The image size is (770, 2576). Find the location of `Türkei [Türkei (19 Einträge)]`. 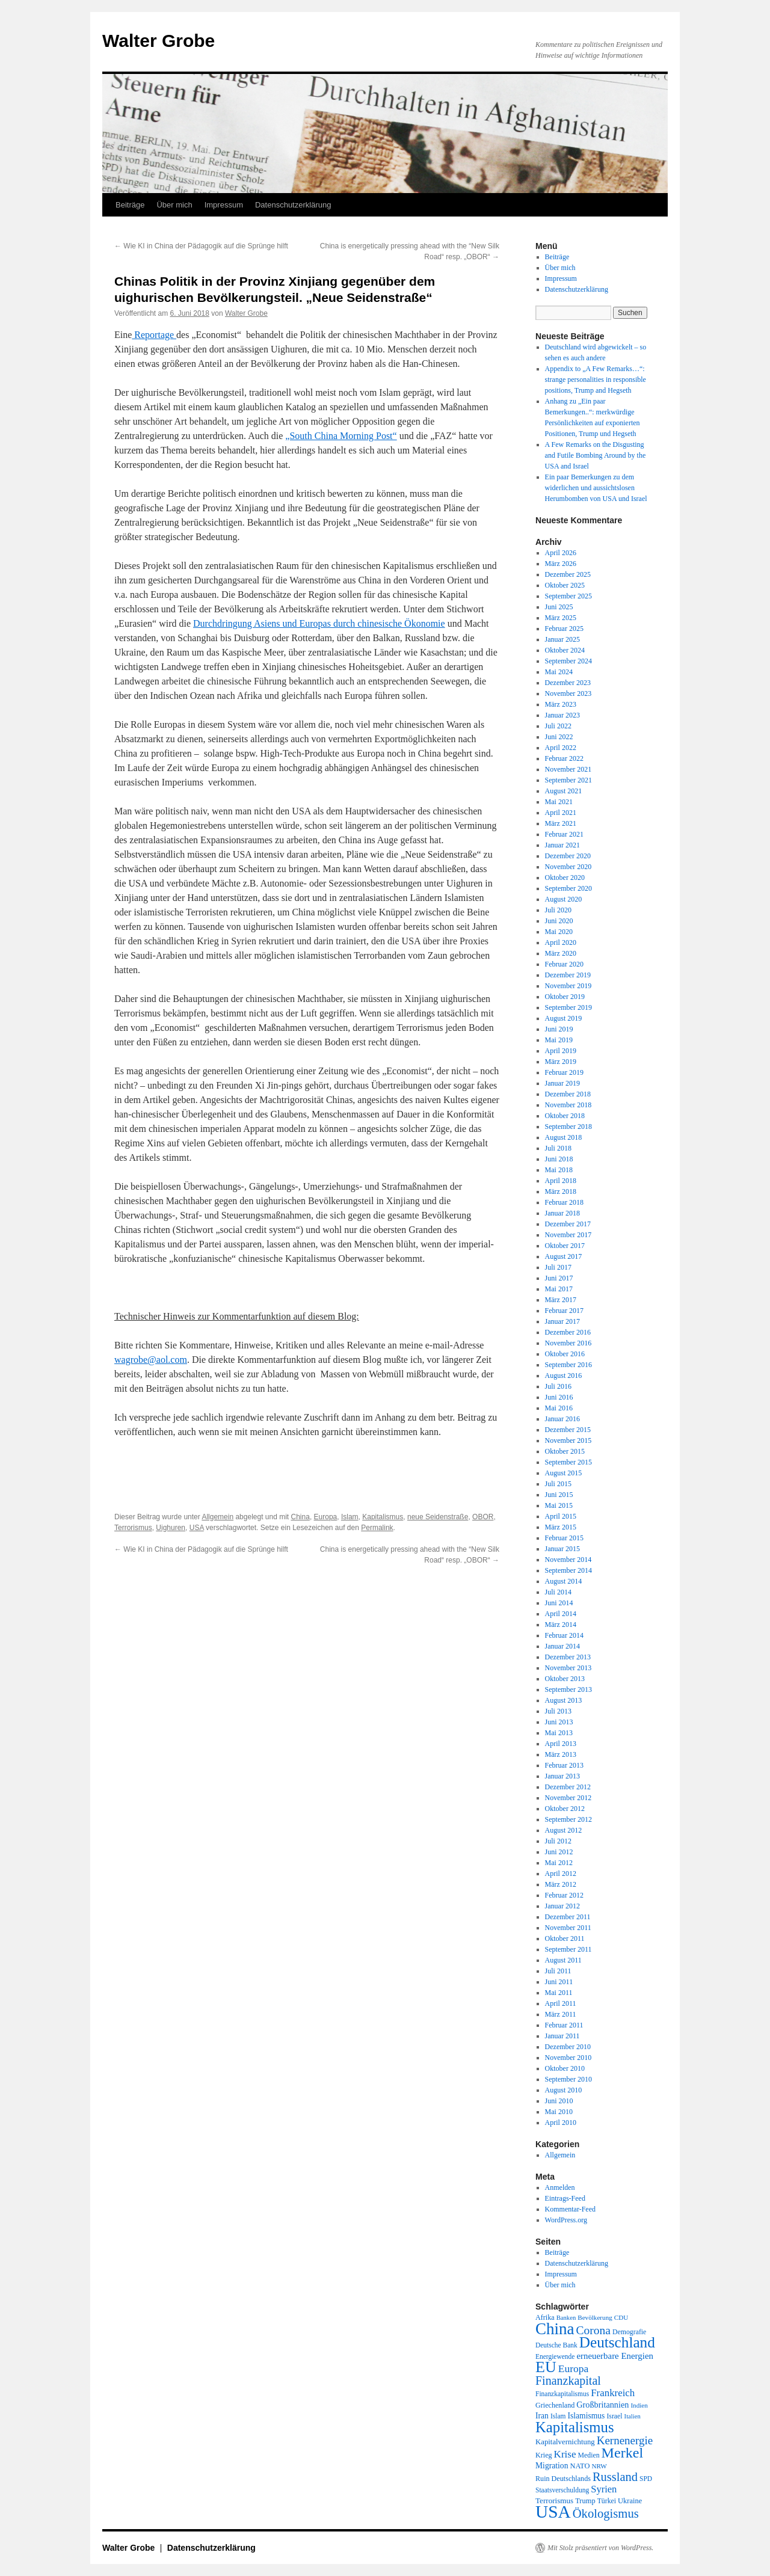

Türkei [Türkei (19 Einträge)] is located at coordinates (606, 2501).